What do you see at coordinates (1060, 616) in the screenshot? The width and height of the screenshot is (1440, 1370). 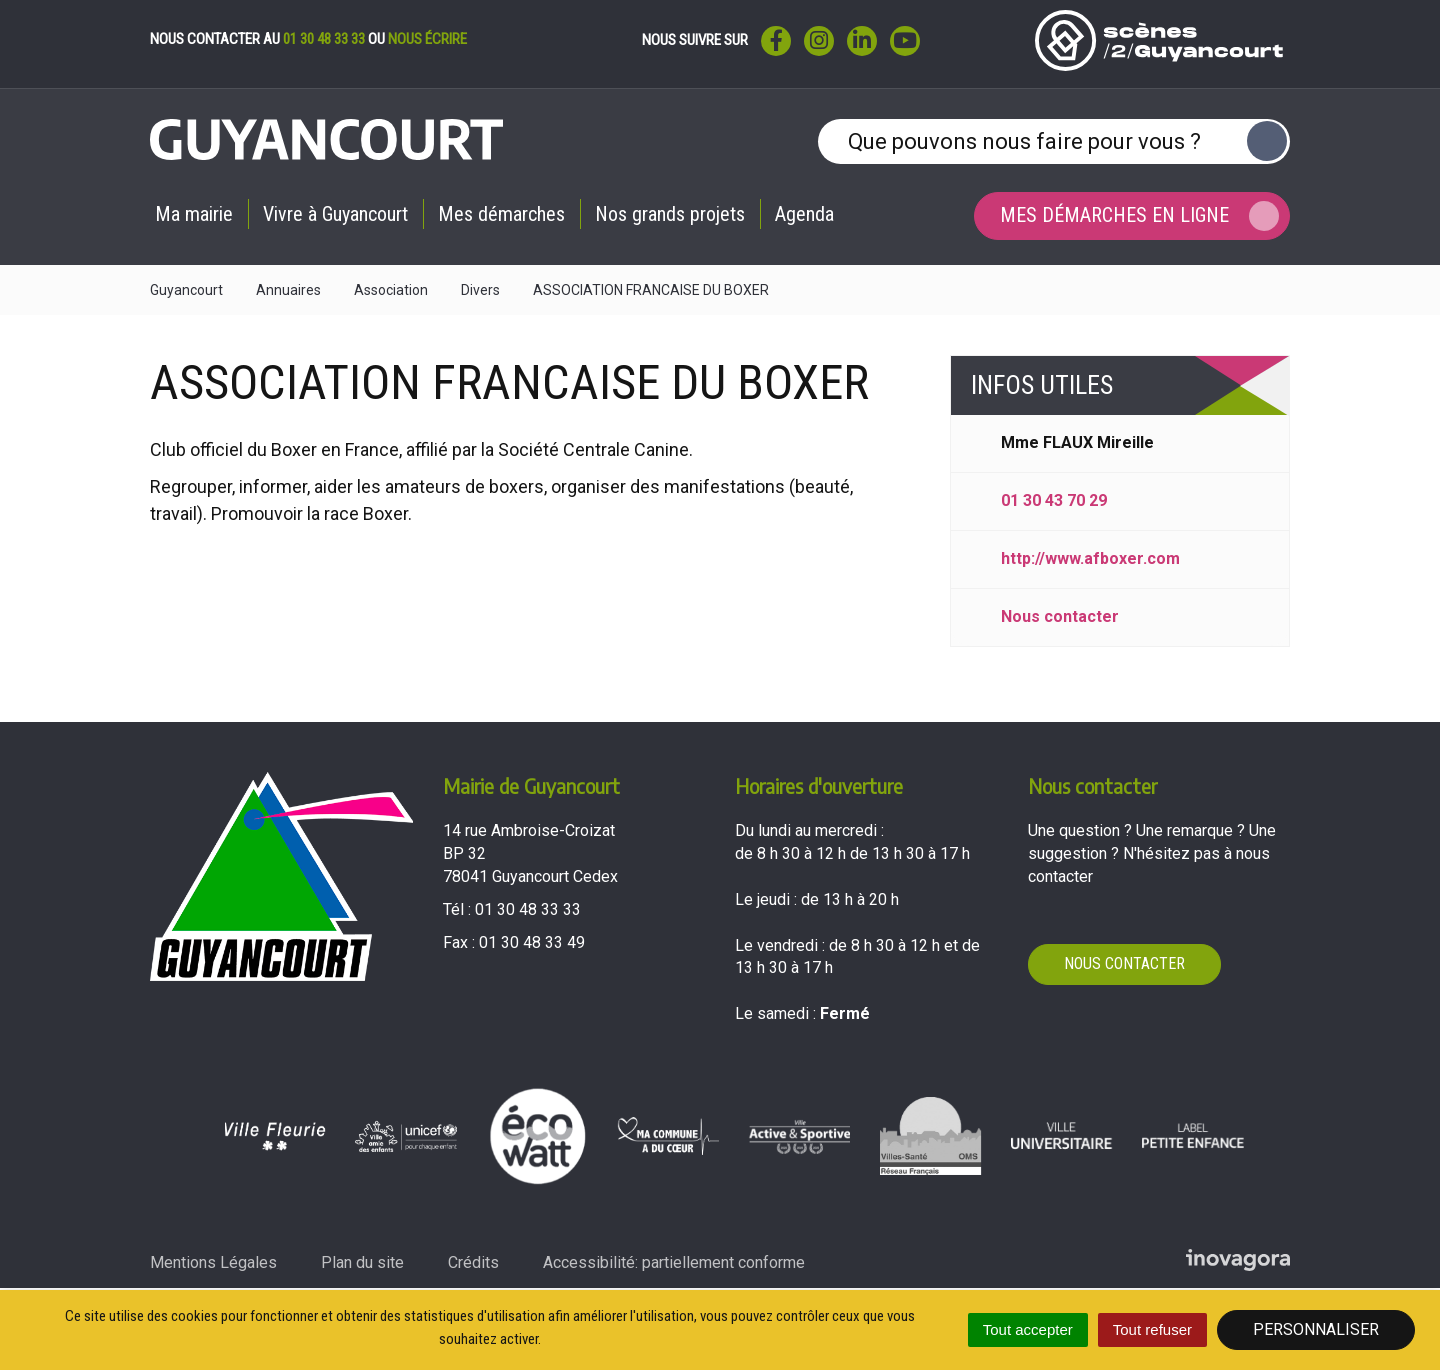 I see `Nous contacter` at bounding box center [1060, 616].